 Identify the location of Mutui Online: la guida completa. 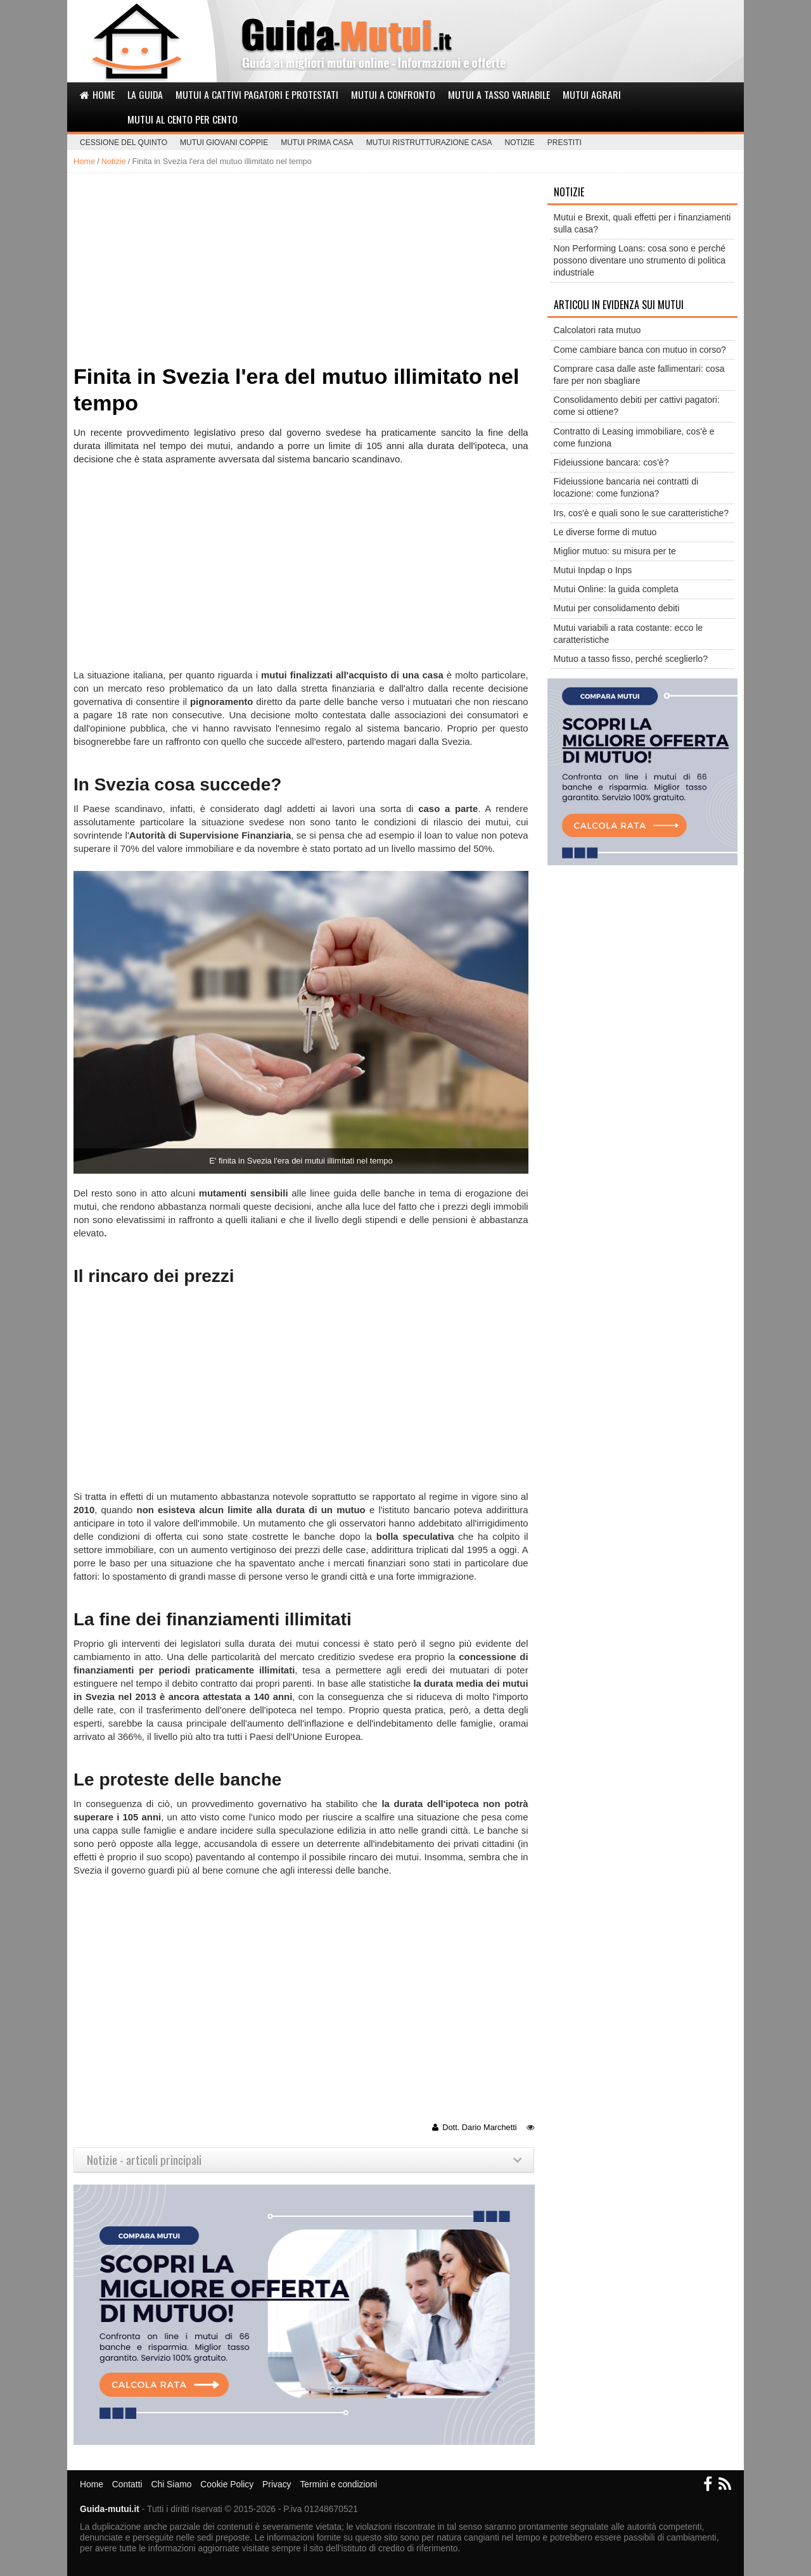
(616, 589).